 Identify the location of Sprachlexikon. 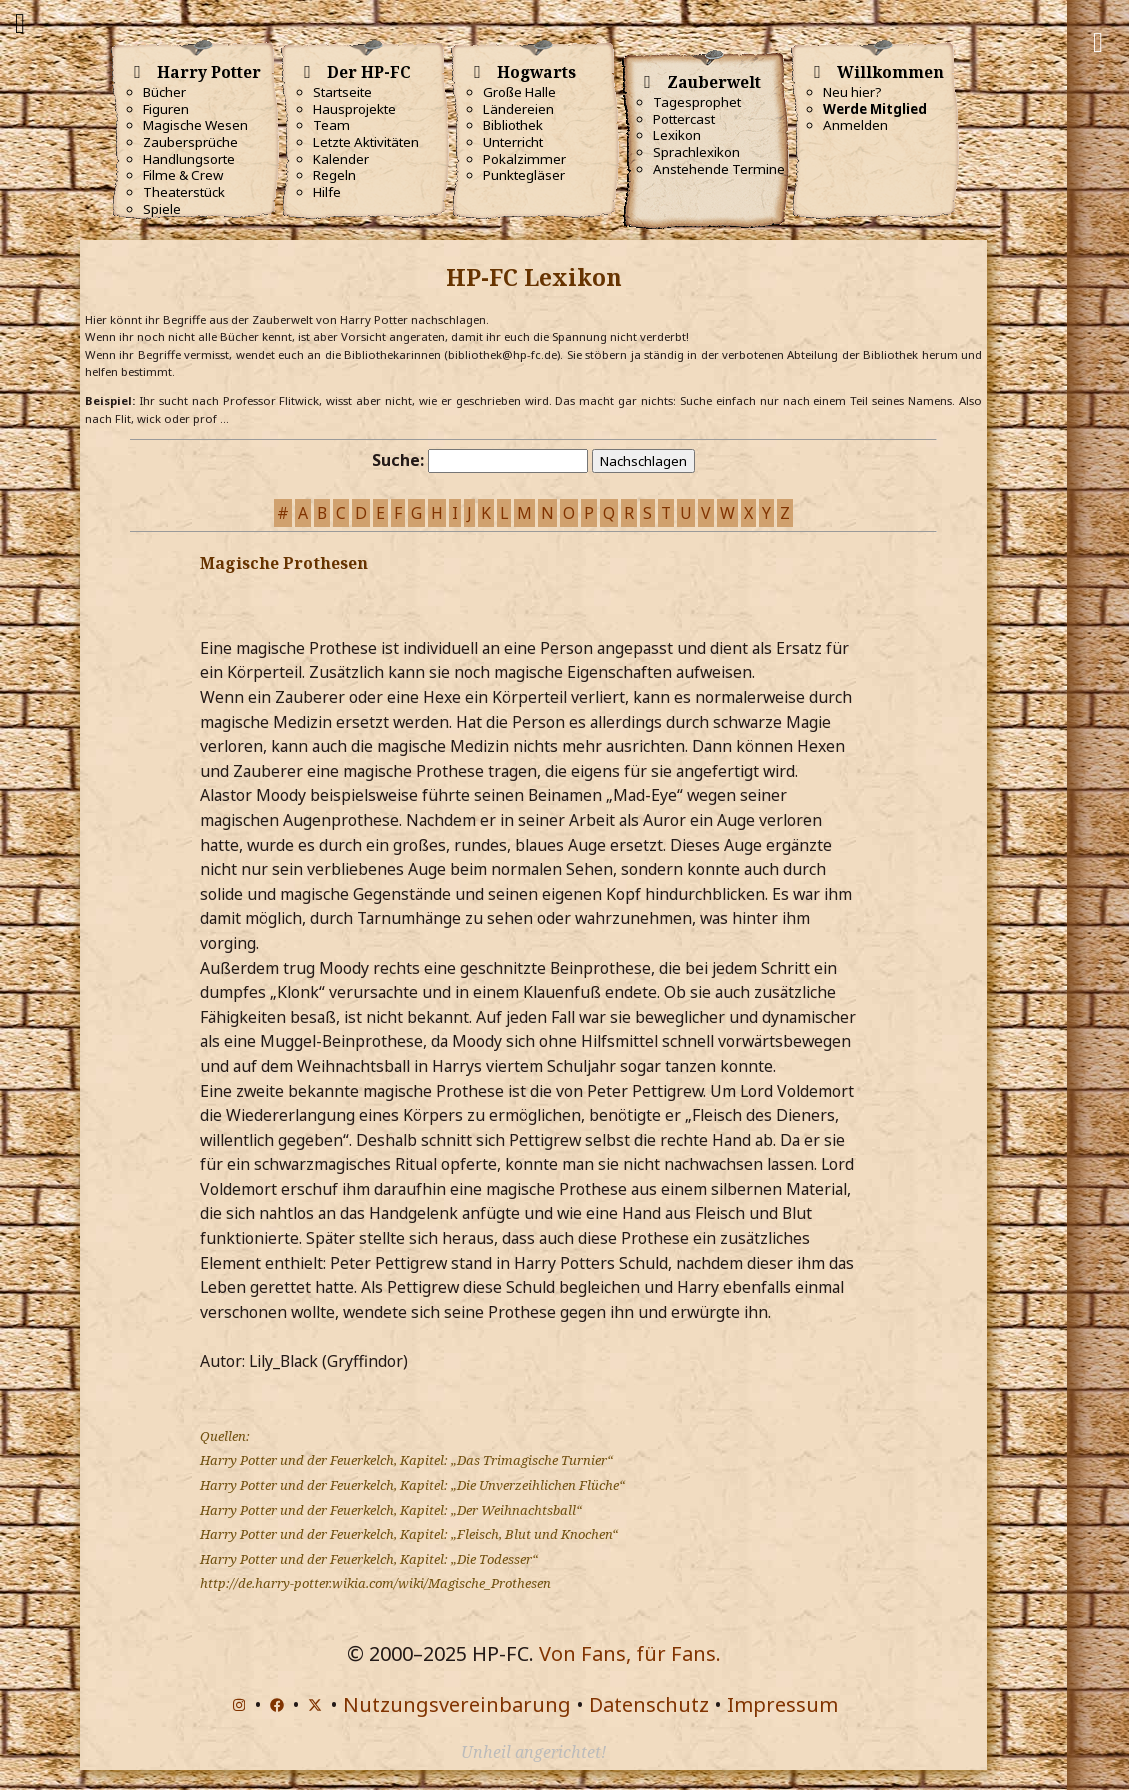
(696, 152).